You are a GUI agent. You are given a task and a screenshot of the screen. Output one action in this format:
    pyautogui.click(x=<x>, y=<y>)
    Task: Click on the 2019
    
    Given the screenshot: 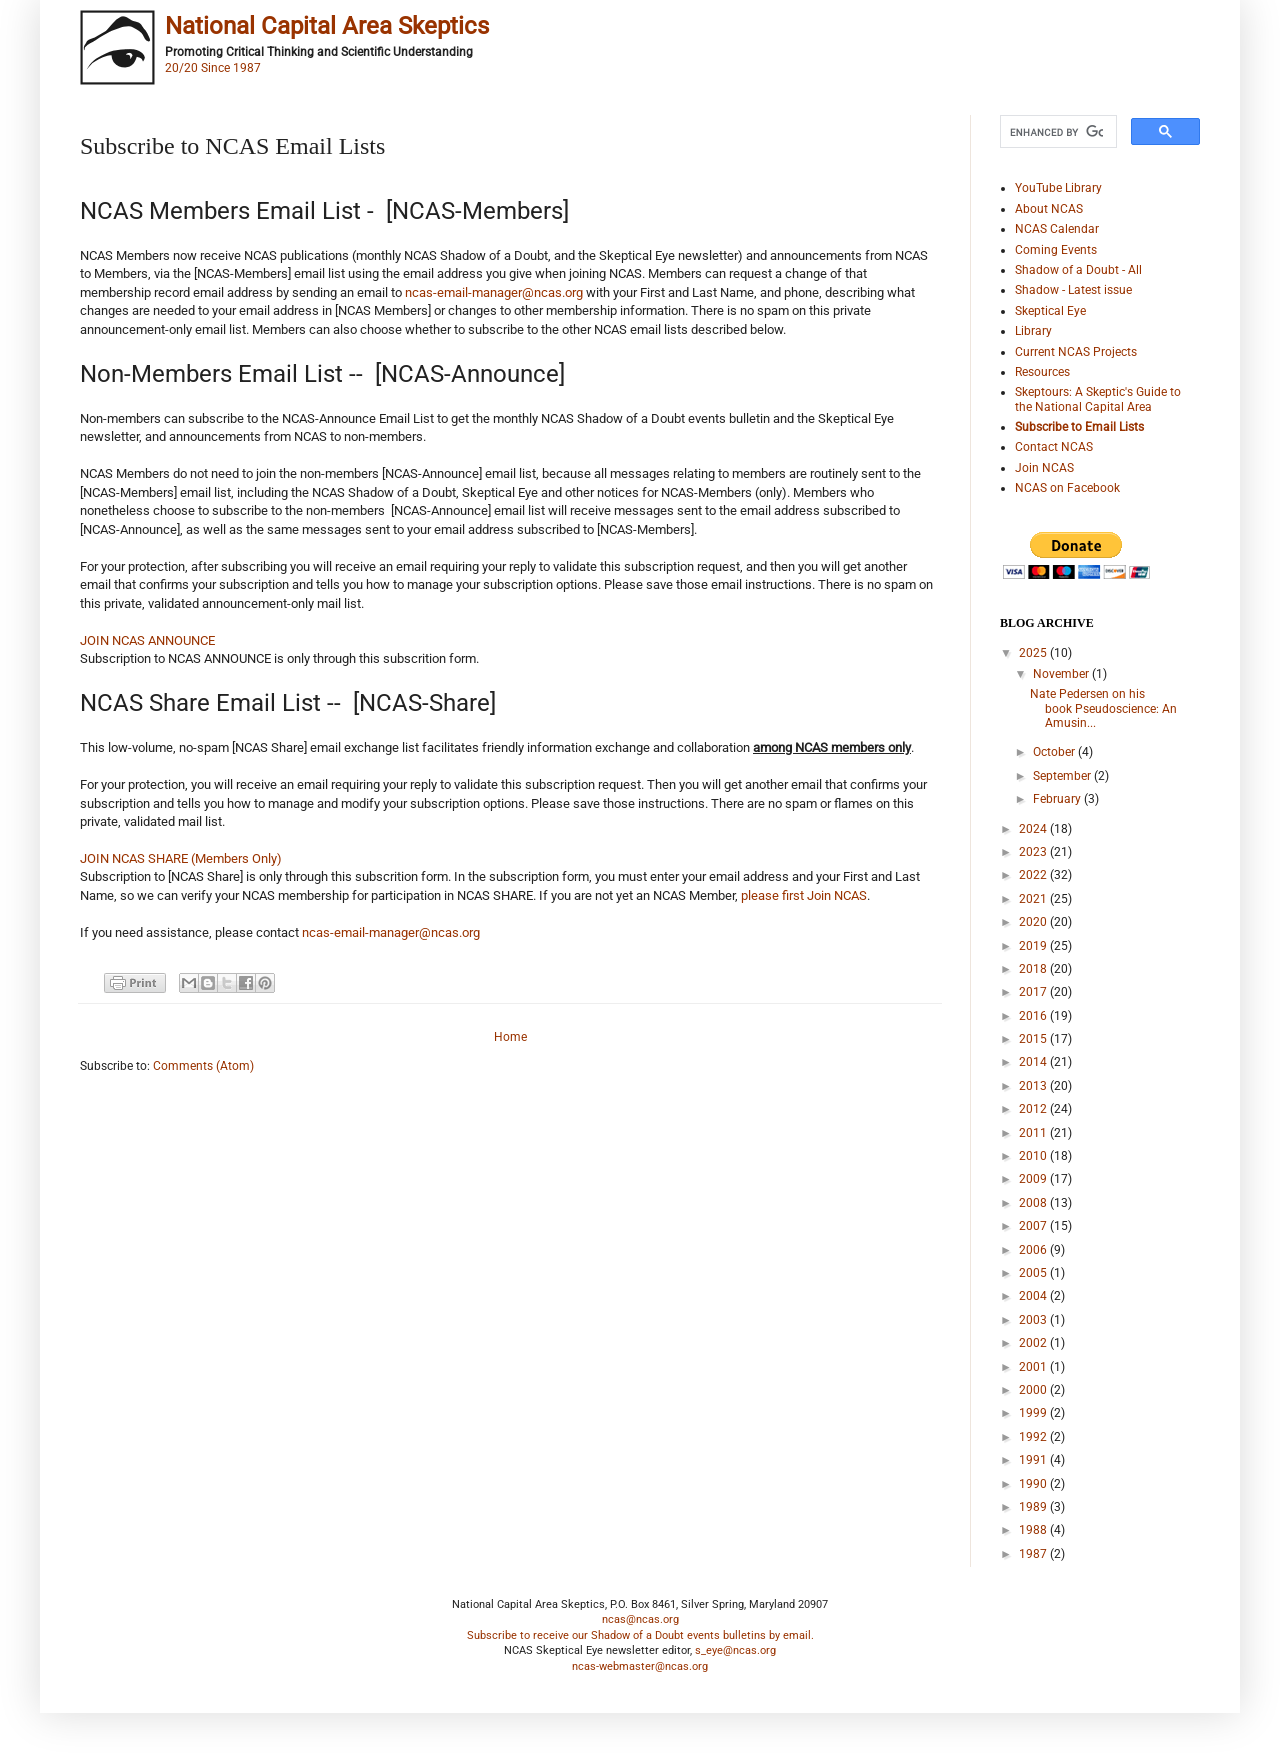 What is the action you would take?
    pyautogui.click(x=1034, y=946)
    